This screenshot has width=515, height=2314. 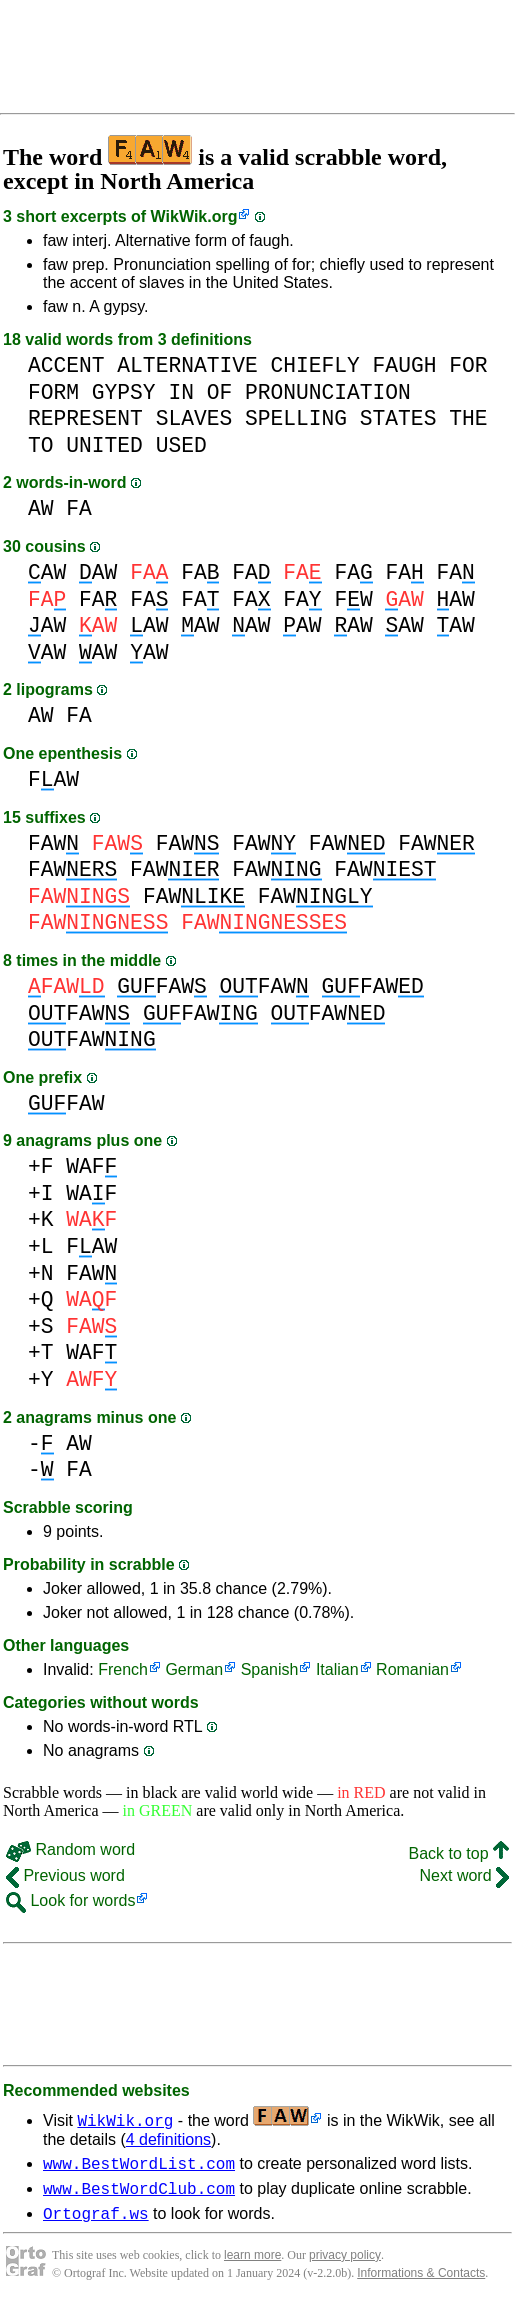 What do you see at coordinates (85, 418) in the screenshot?
I see `REPRESENT` at bounding box center [85, 418].